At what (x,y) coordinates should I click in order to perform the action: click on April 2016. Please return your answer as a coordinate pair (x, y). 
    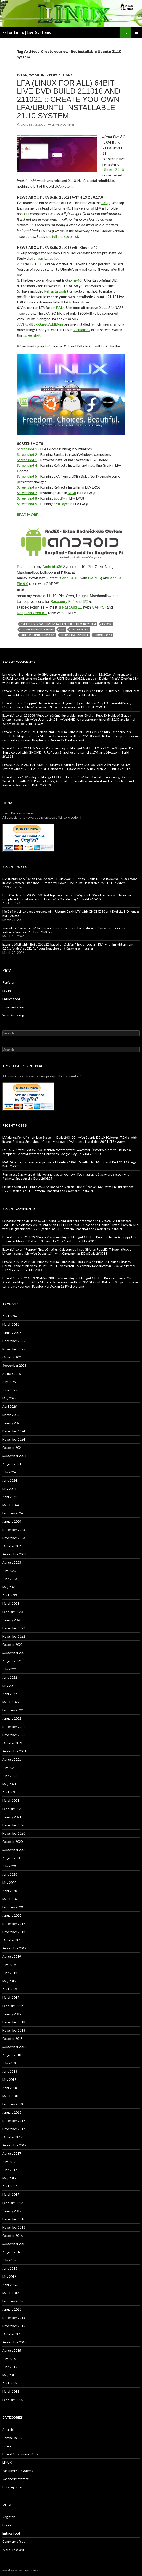
    Looking at the image, I should click on (9, 2285).